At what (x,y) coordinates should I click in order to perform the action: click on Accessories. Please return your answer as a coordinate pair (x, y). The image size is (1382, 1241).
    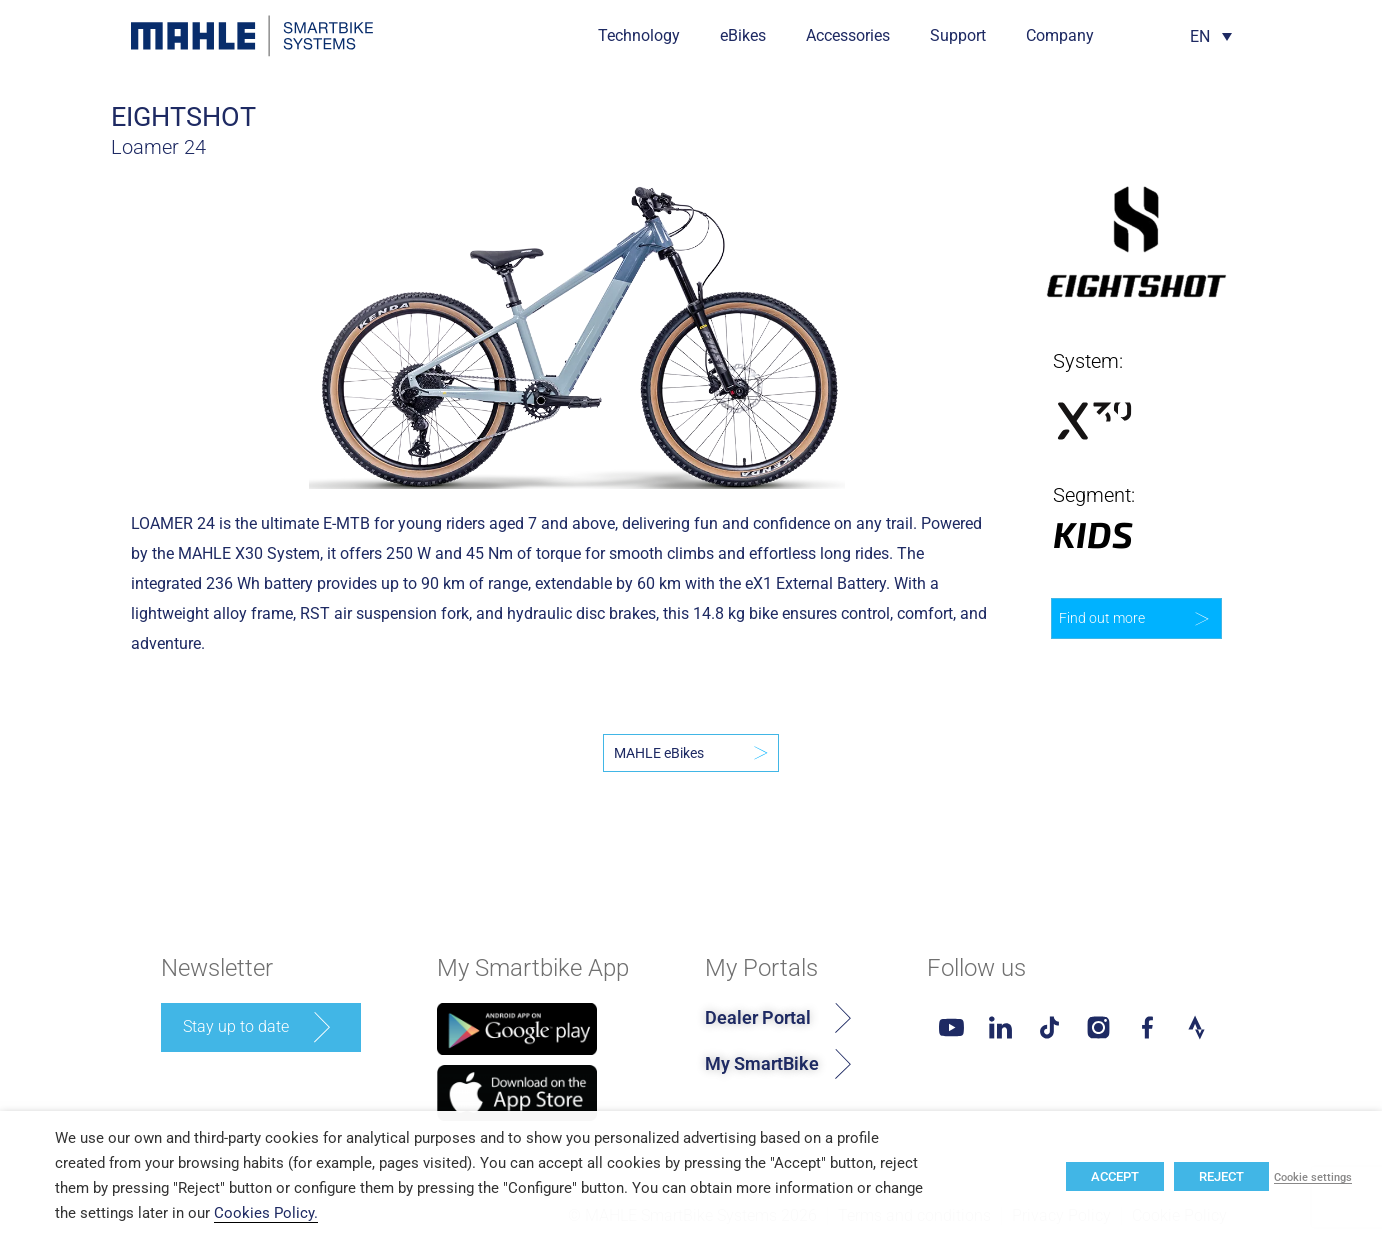
    Looking at the image, I should click on (848, 35).